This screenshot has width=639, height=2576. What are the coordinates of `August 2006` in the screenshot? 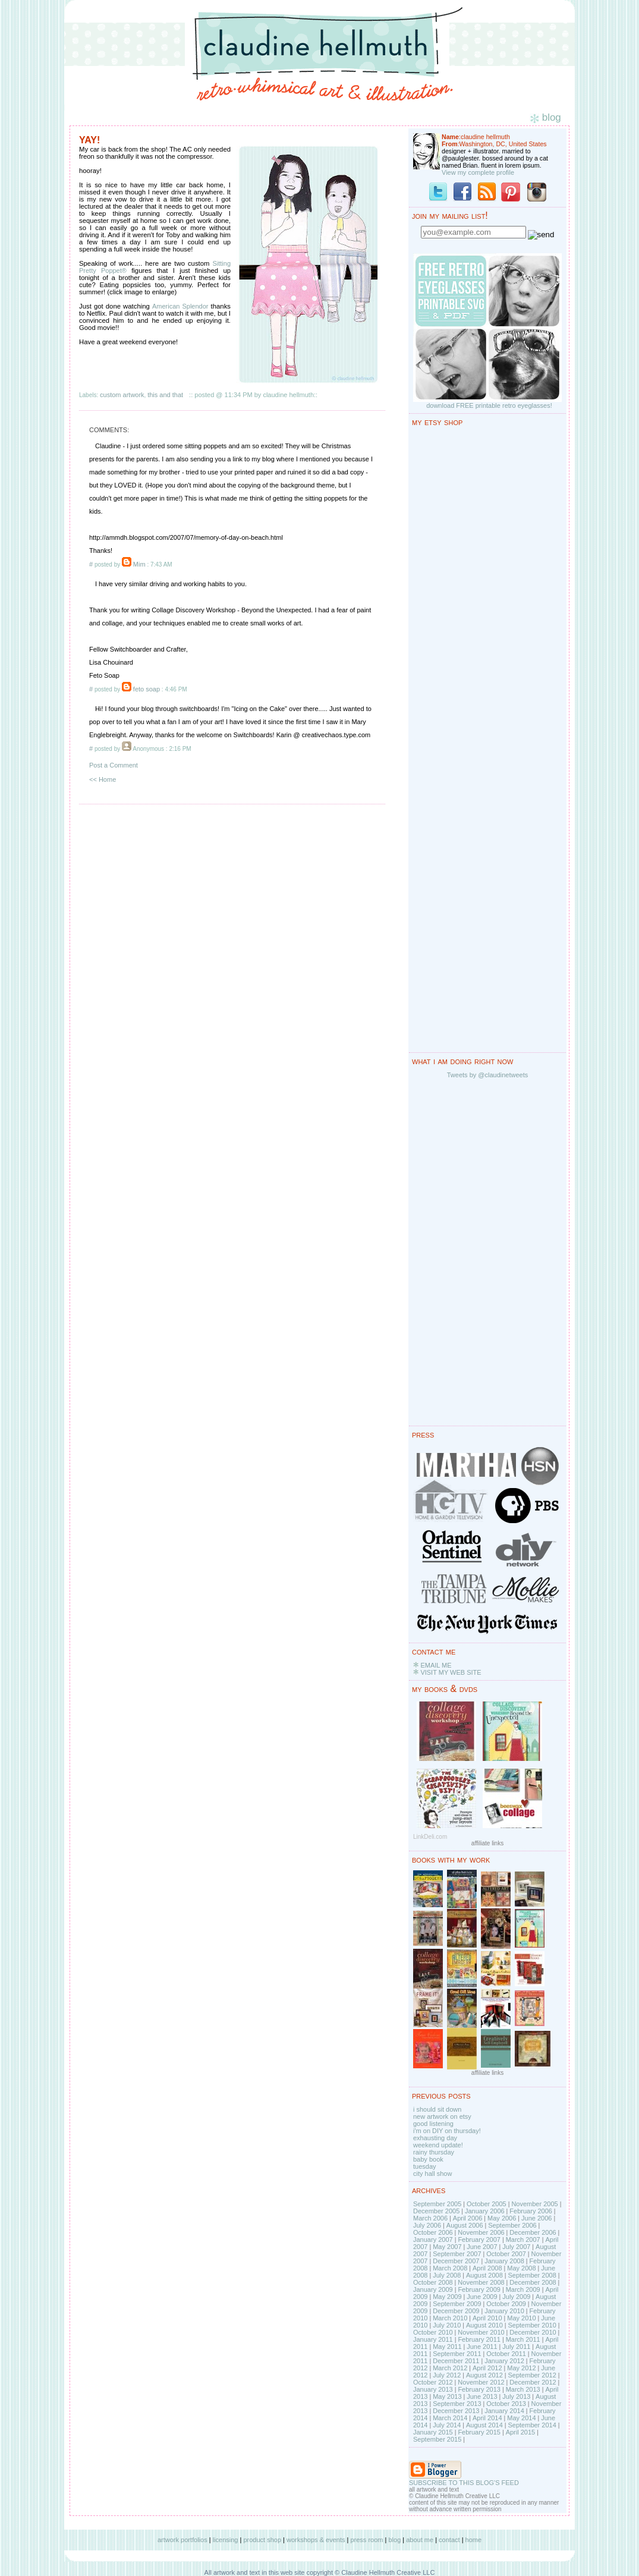 It's located at (464, 2225).